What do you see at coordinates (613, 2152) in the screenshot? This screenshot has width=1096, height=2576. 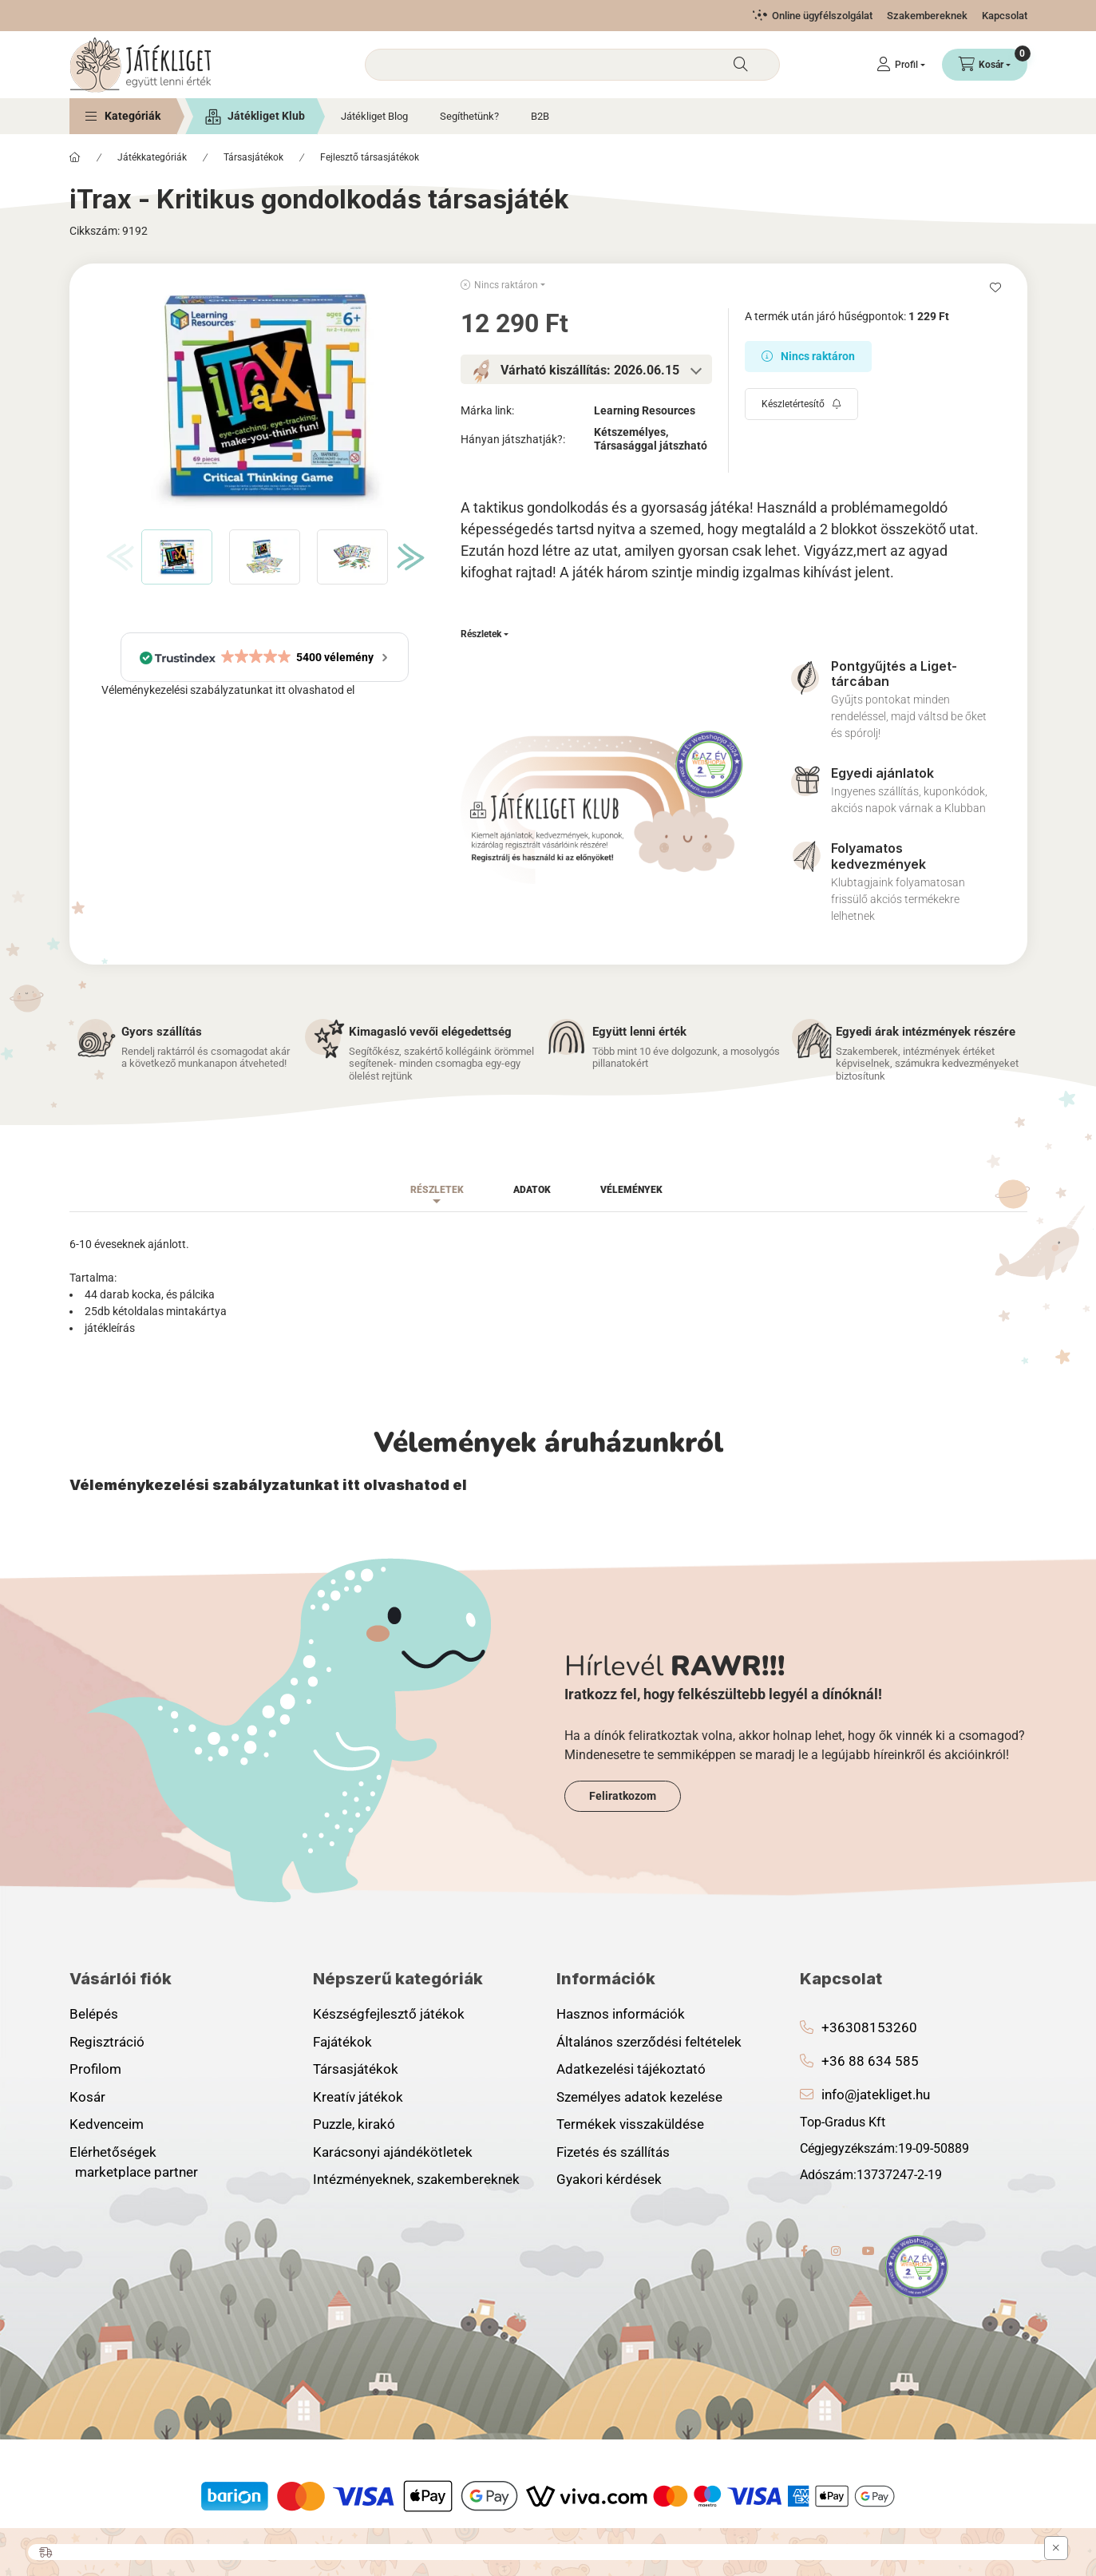 I see `Fizetés és szállítás` at bounding box center [613, 2152].